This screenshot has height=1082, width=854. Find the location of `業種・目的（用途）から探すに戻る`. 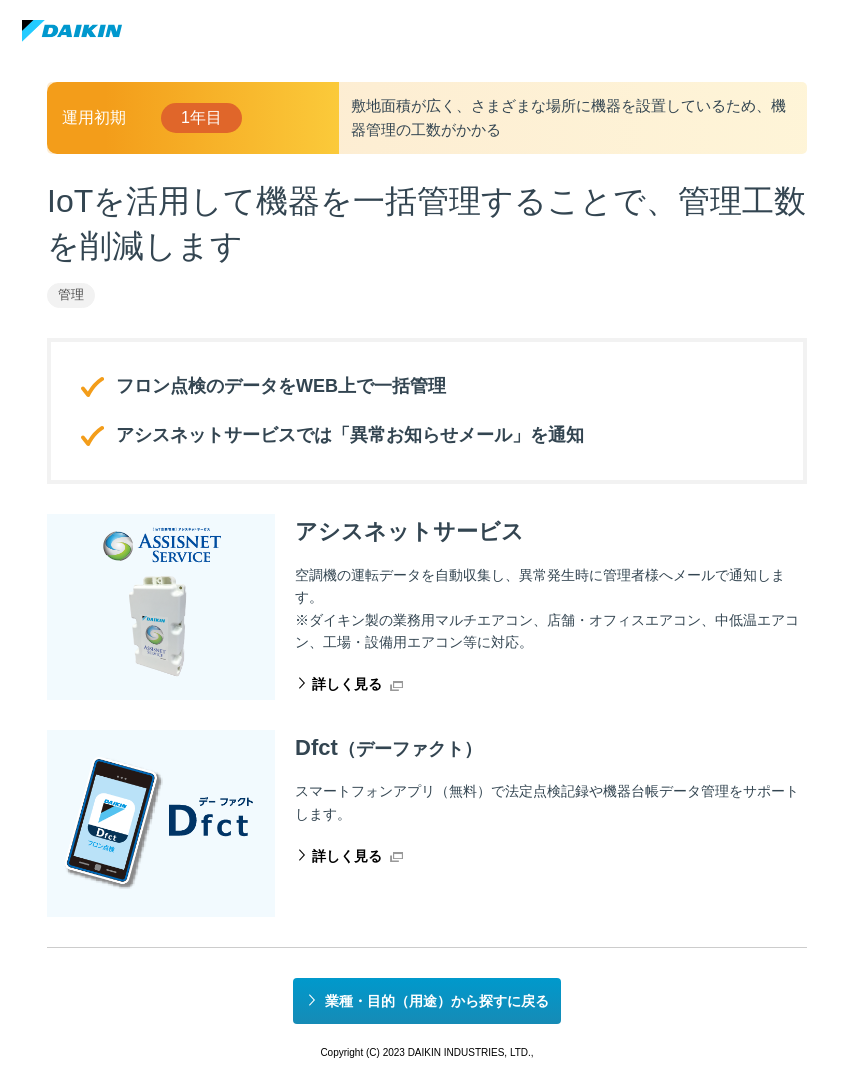

業種・目的（用途）から探すに戻る is located at coordinates (437, 1001).